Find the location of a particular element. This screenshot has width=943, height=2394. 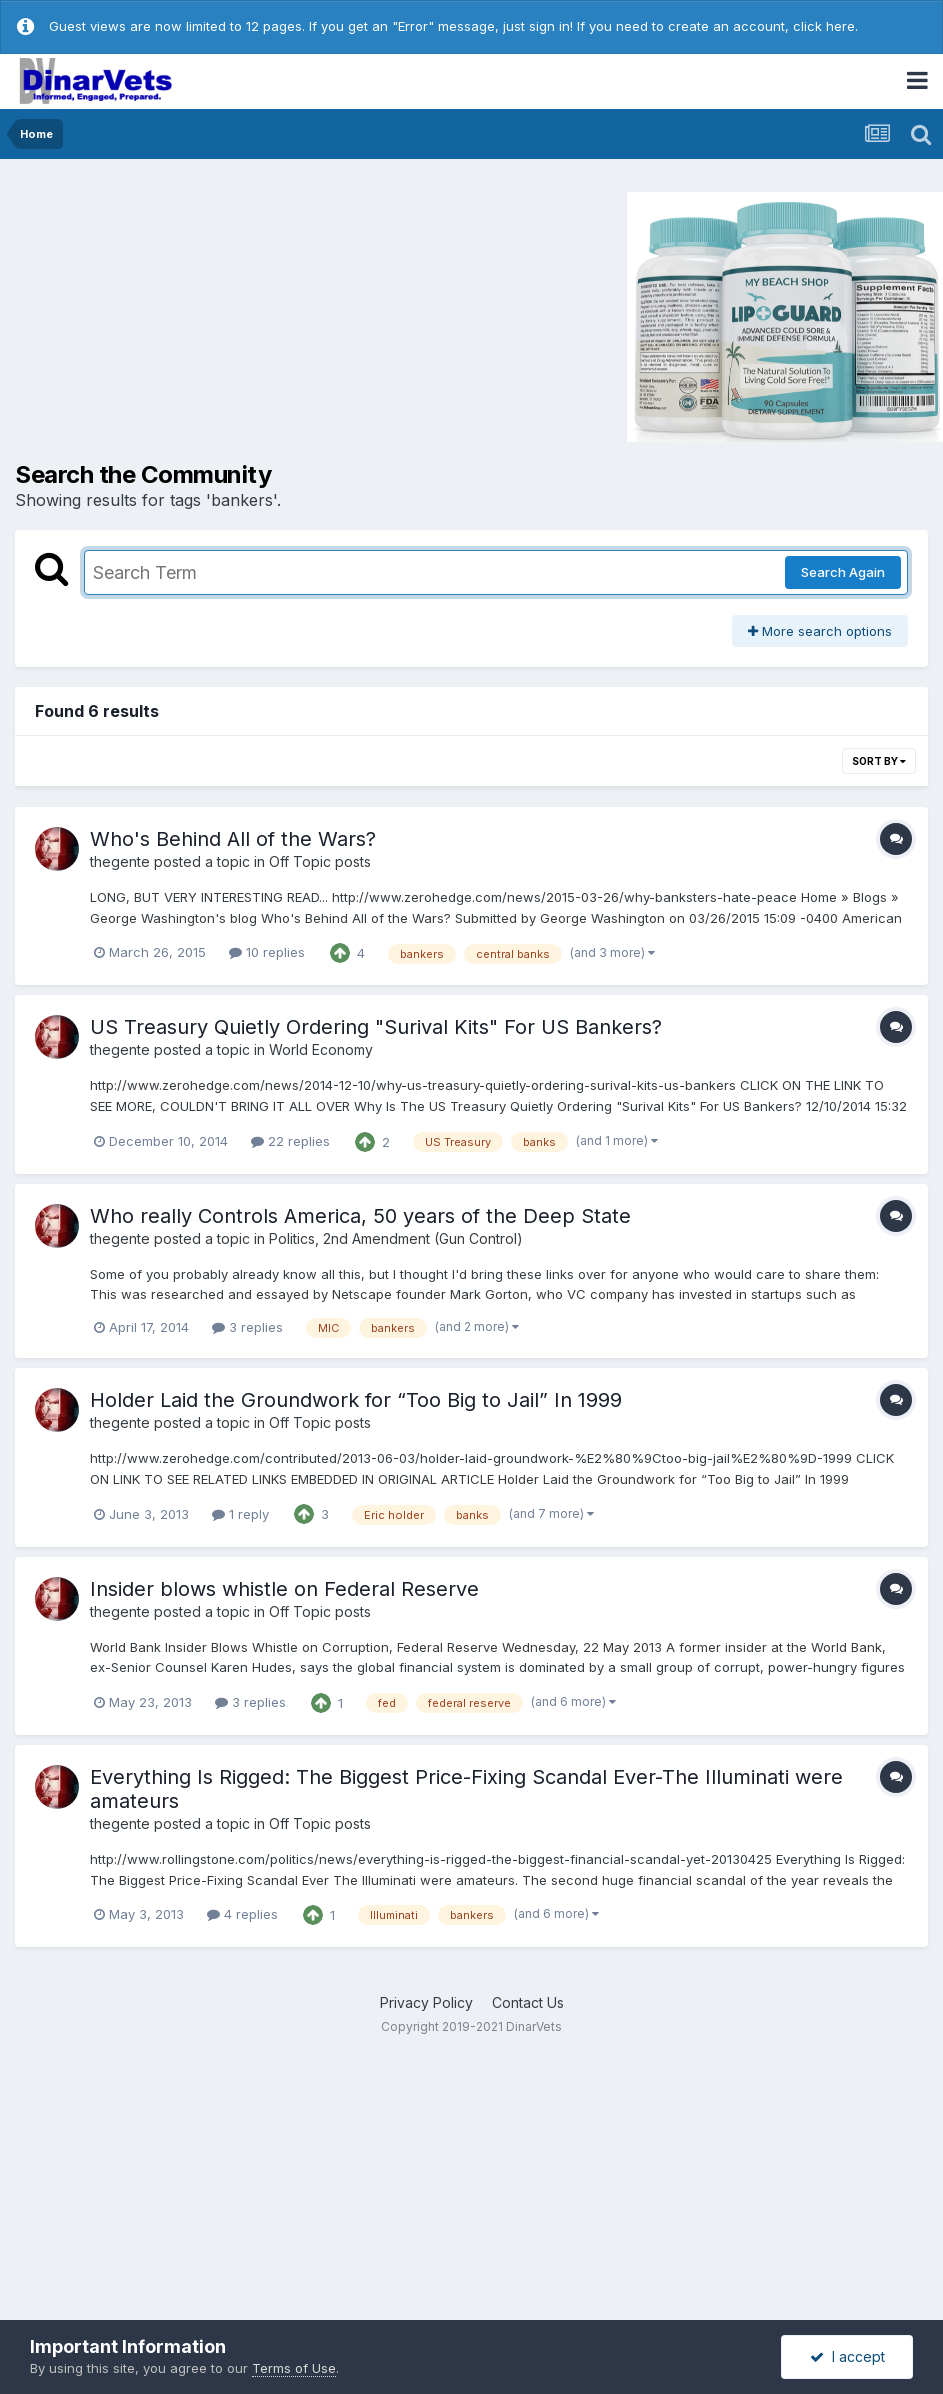

Terms of Use is located at coordinates (294, 2368).